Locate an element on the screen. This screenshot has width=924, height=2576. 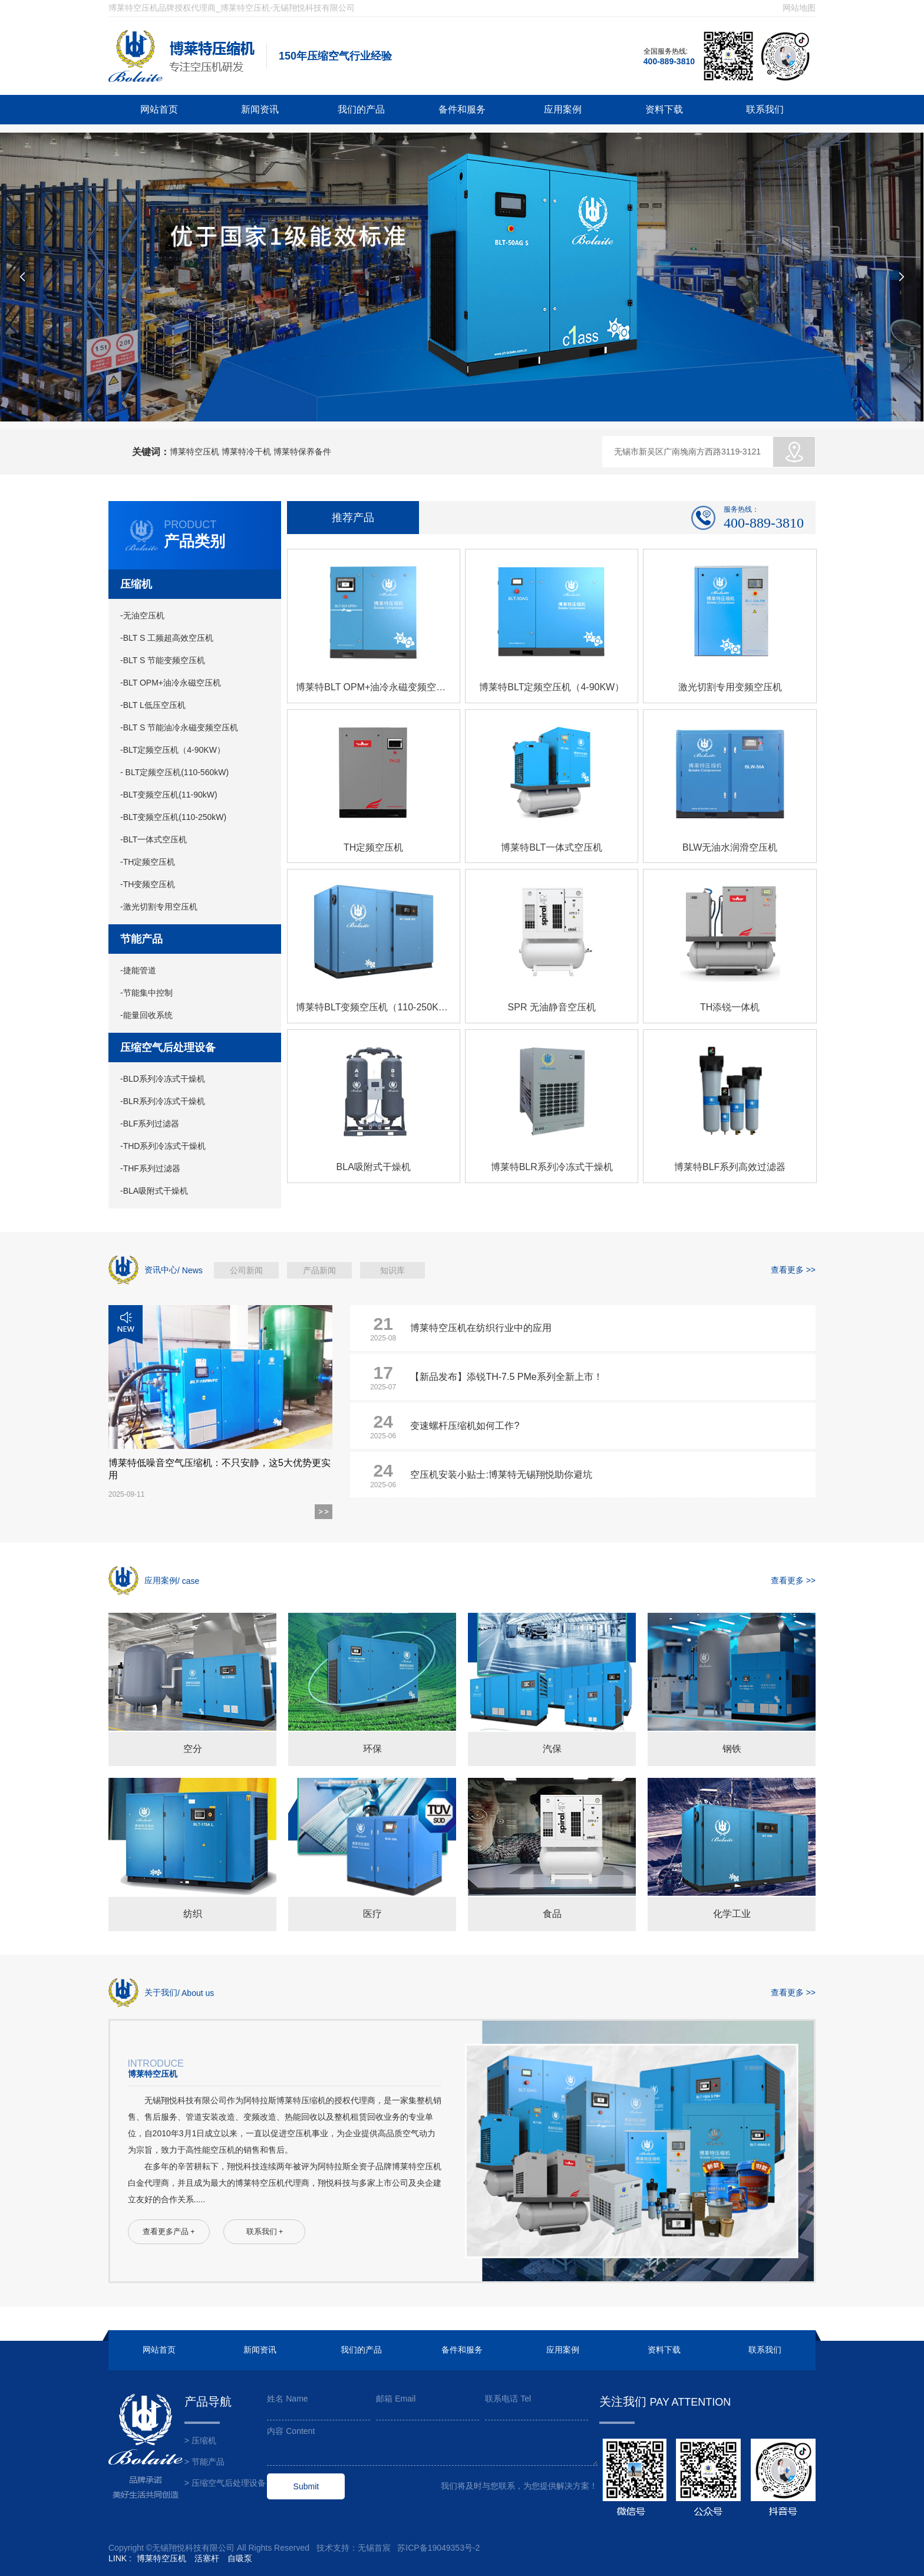
-无油空压机 is located at coordinates (142, 615).